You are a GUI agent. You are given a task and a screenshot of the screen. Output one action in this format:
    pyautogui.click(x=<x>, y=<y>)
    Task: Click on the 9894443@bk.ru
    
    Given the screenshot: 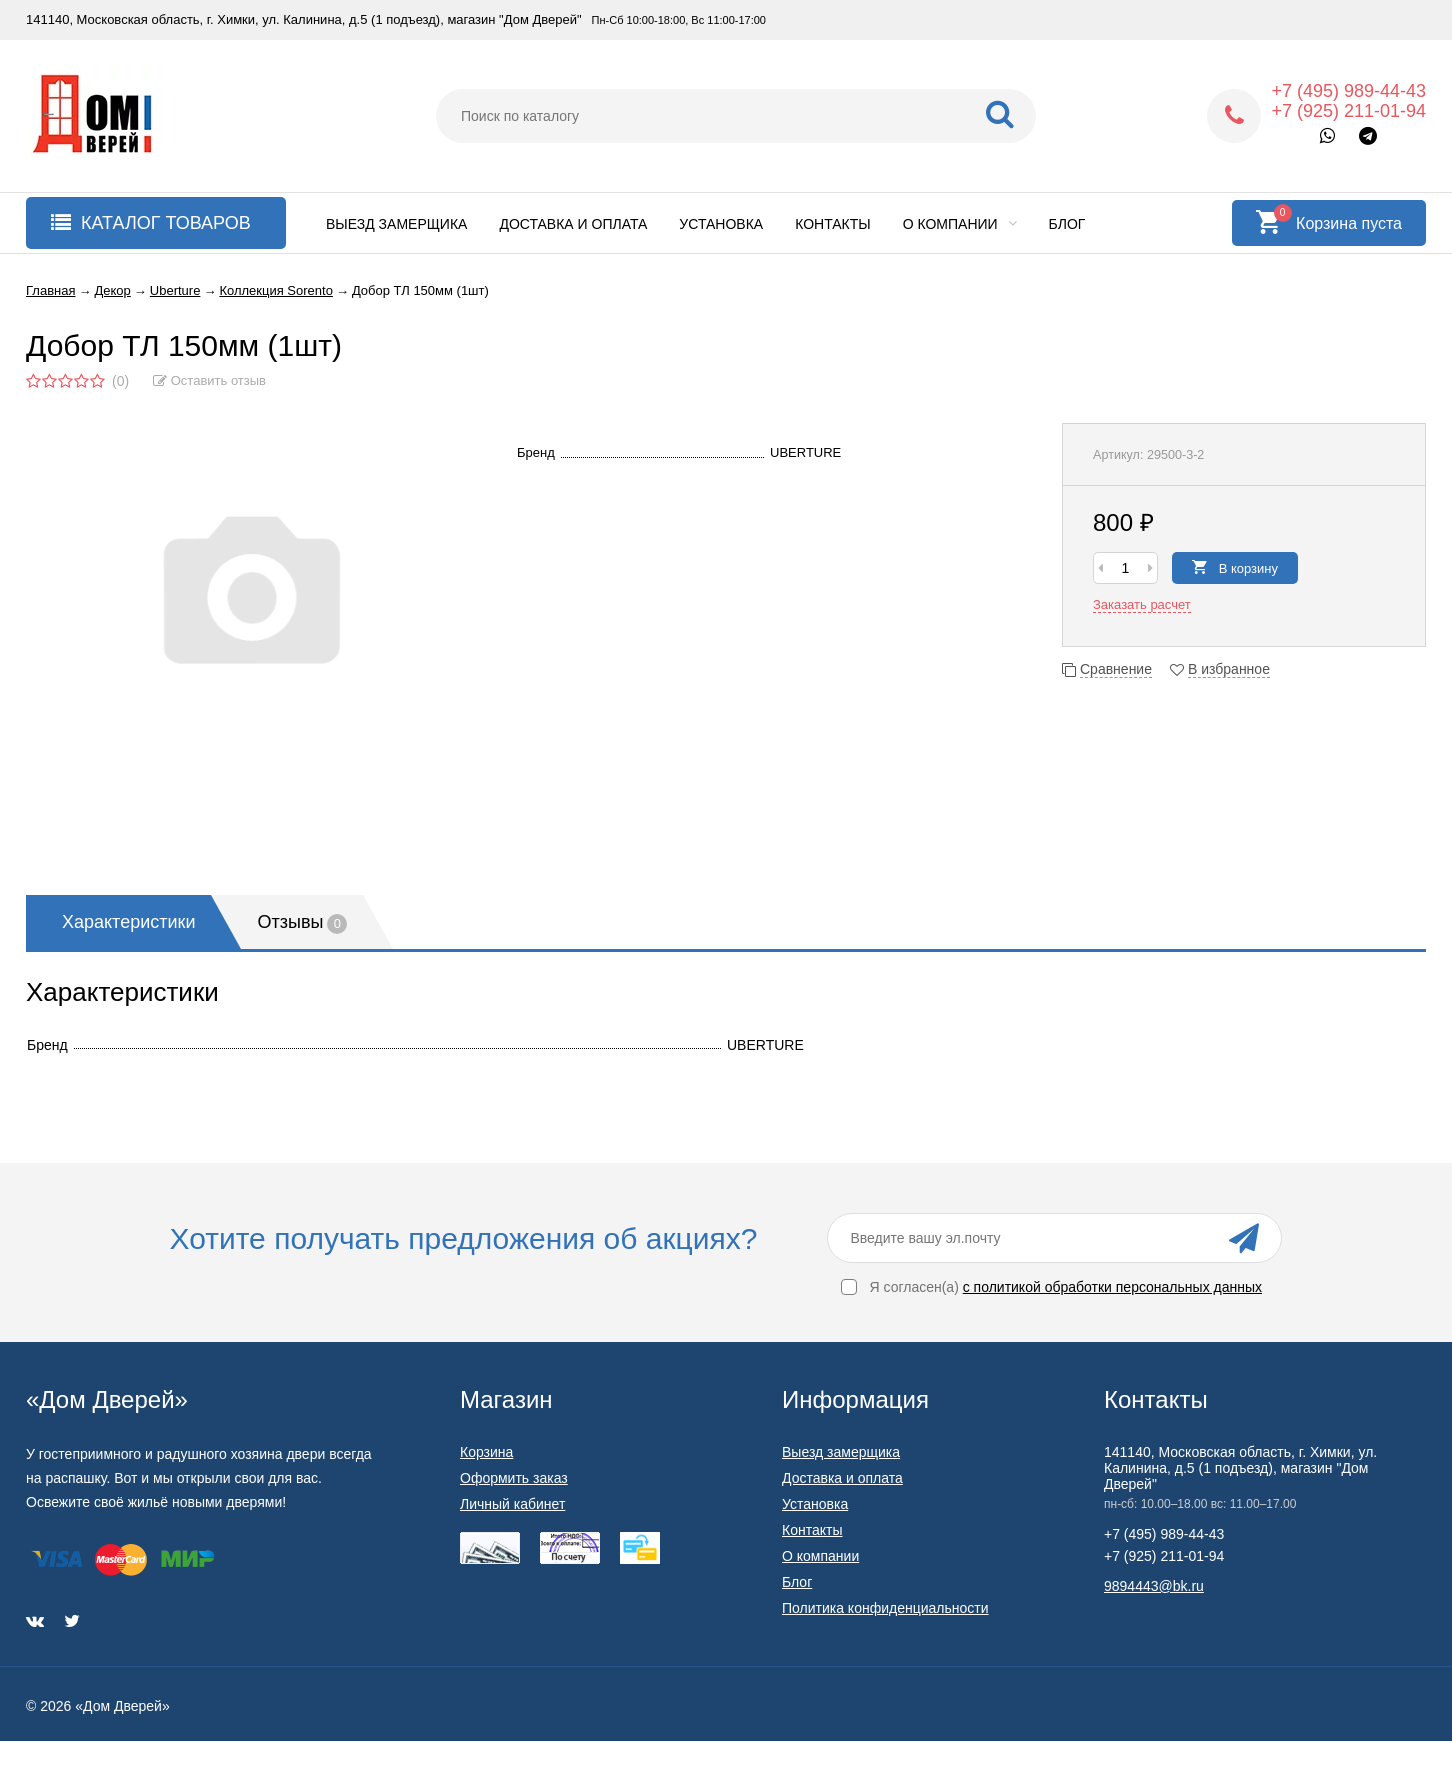 What is the action you would take?
    pyautogui.click(x=1154, y=1586)
    